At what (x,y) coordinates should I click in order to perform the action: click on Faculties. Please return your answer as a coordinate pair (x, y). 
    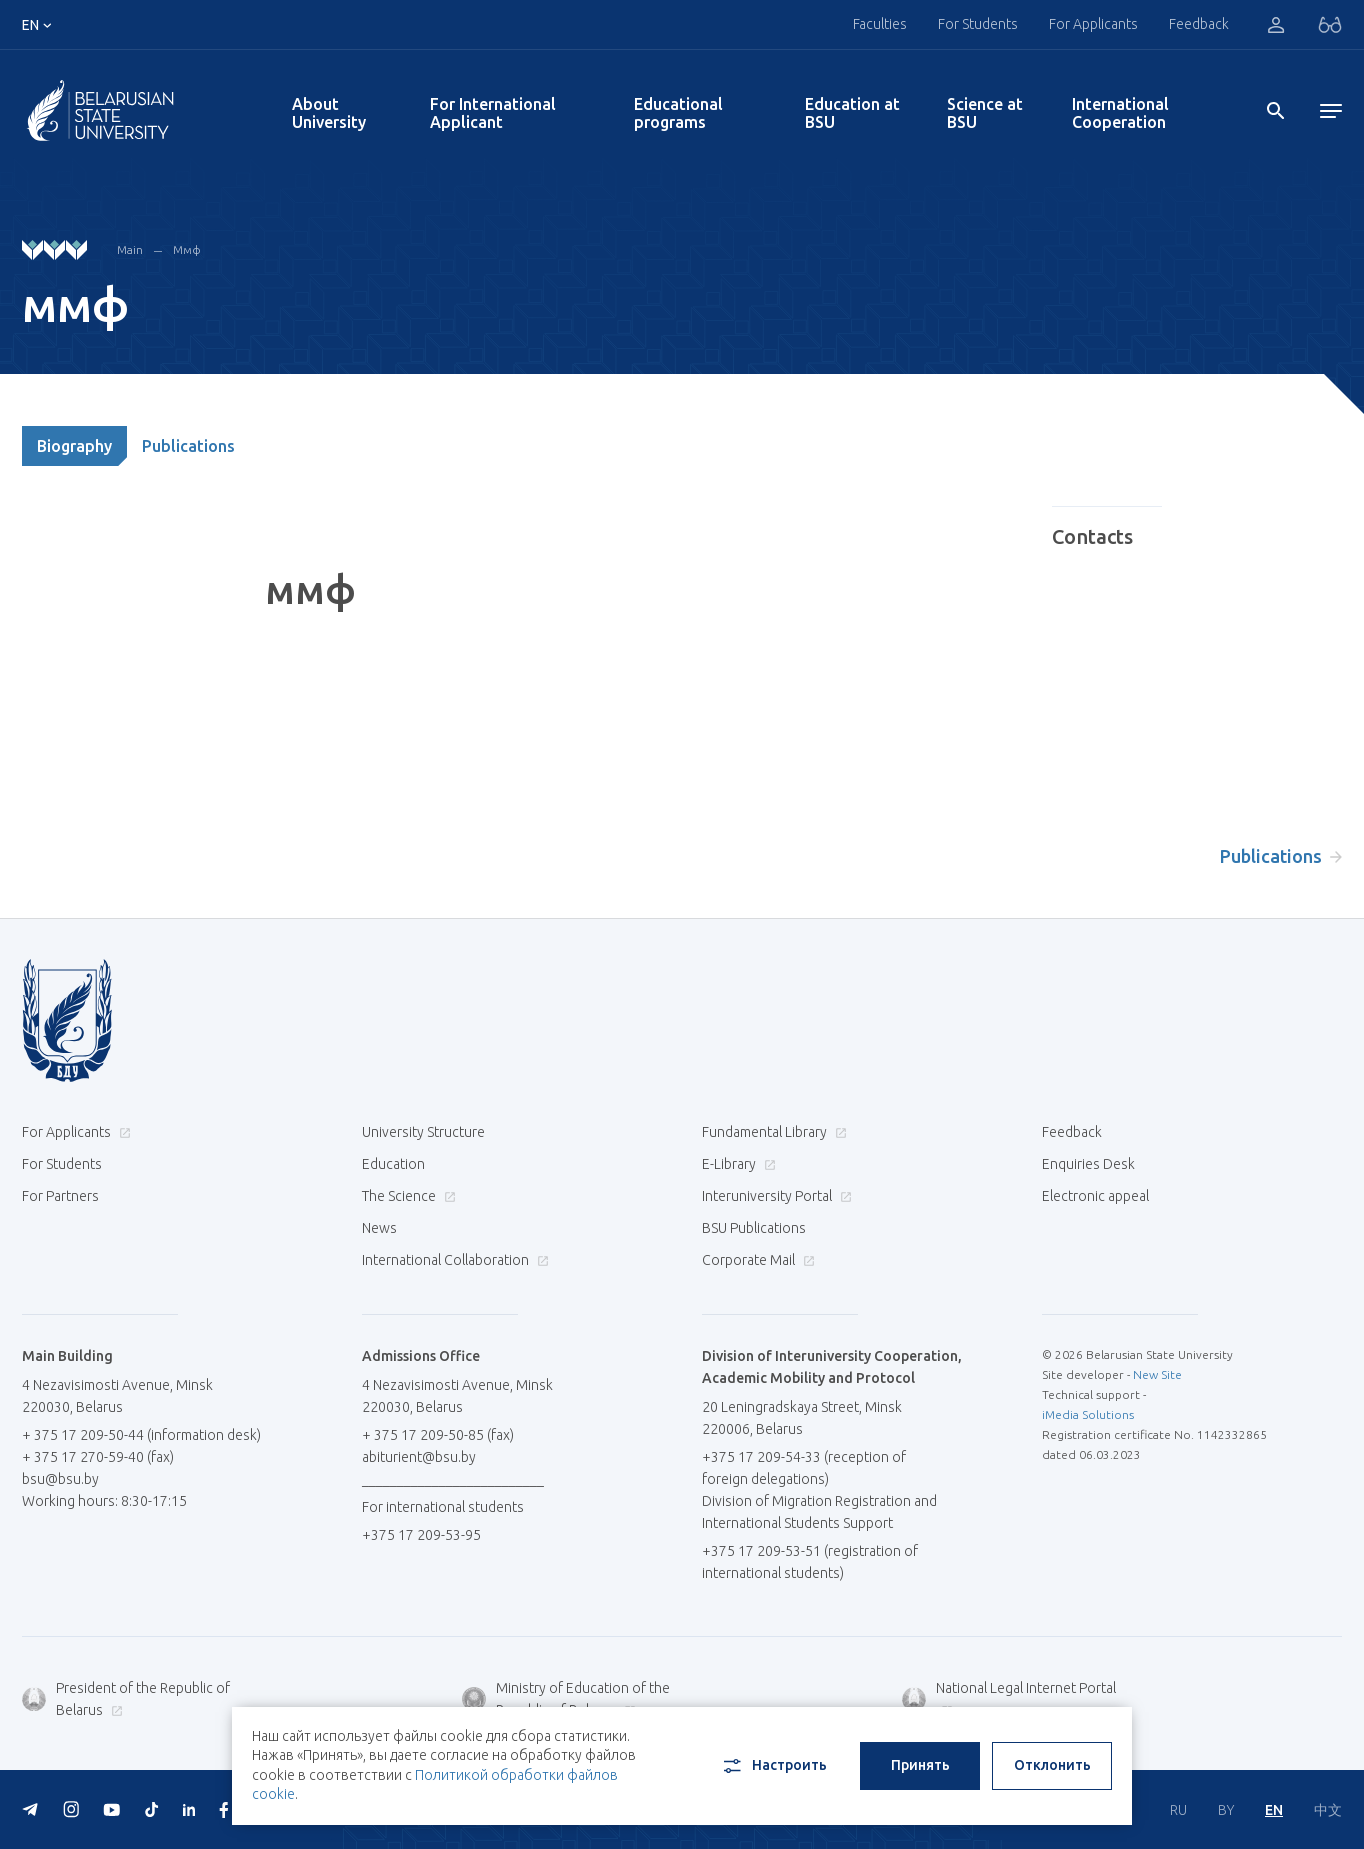
    Looking at the image, I should click on (880, 24).